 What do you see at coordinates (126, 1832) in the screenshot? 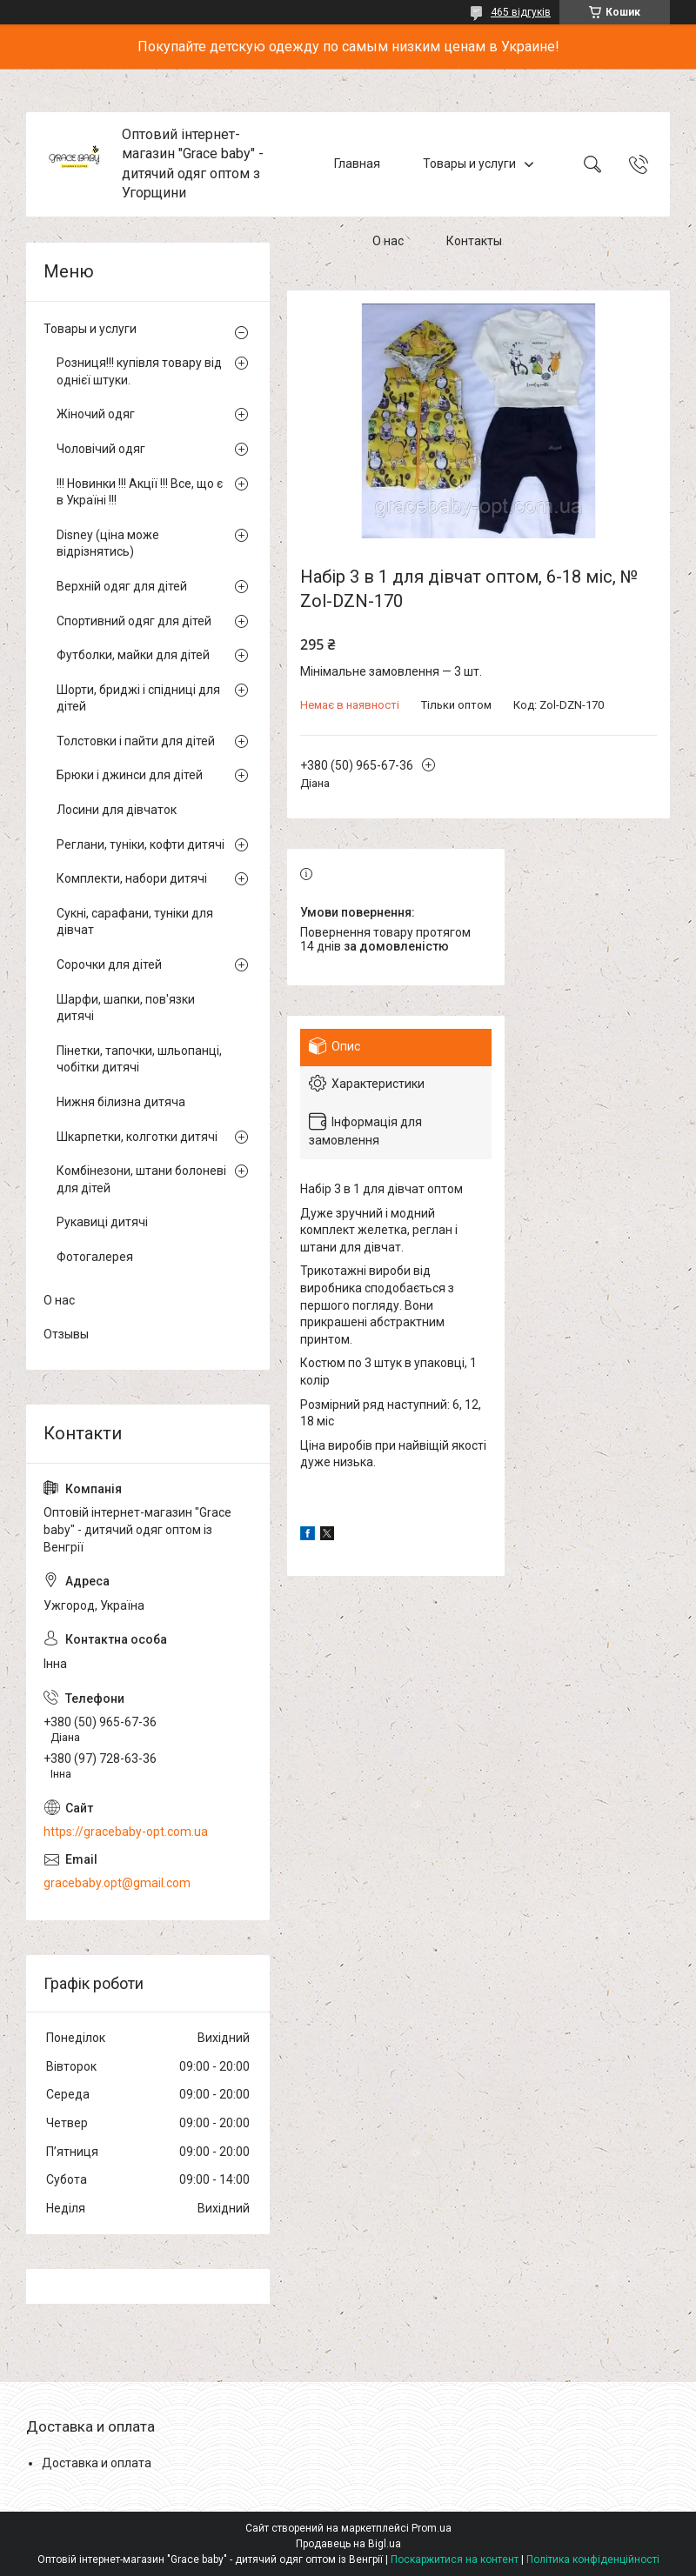
I see `https://gracebaby-opt.com.ua` at bounding box center [126, 1832].